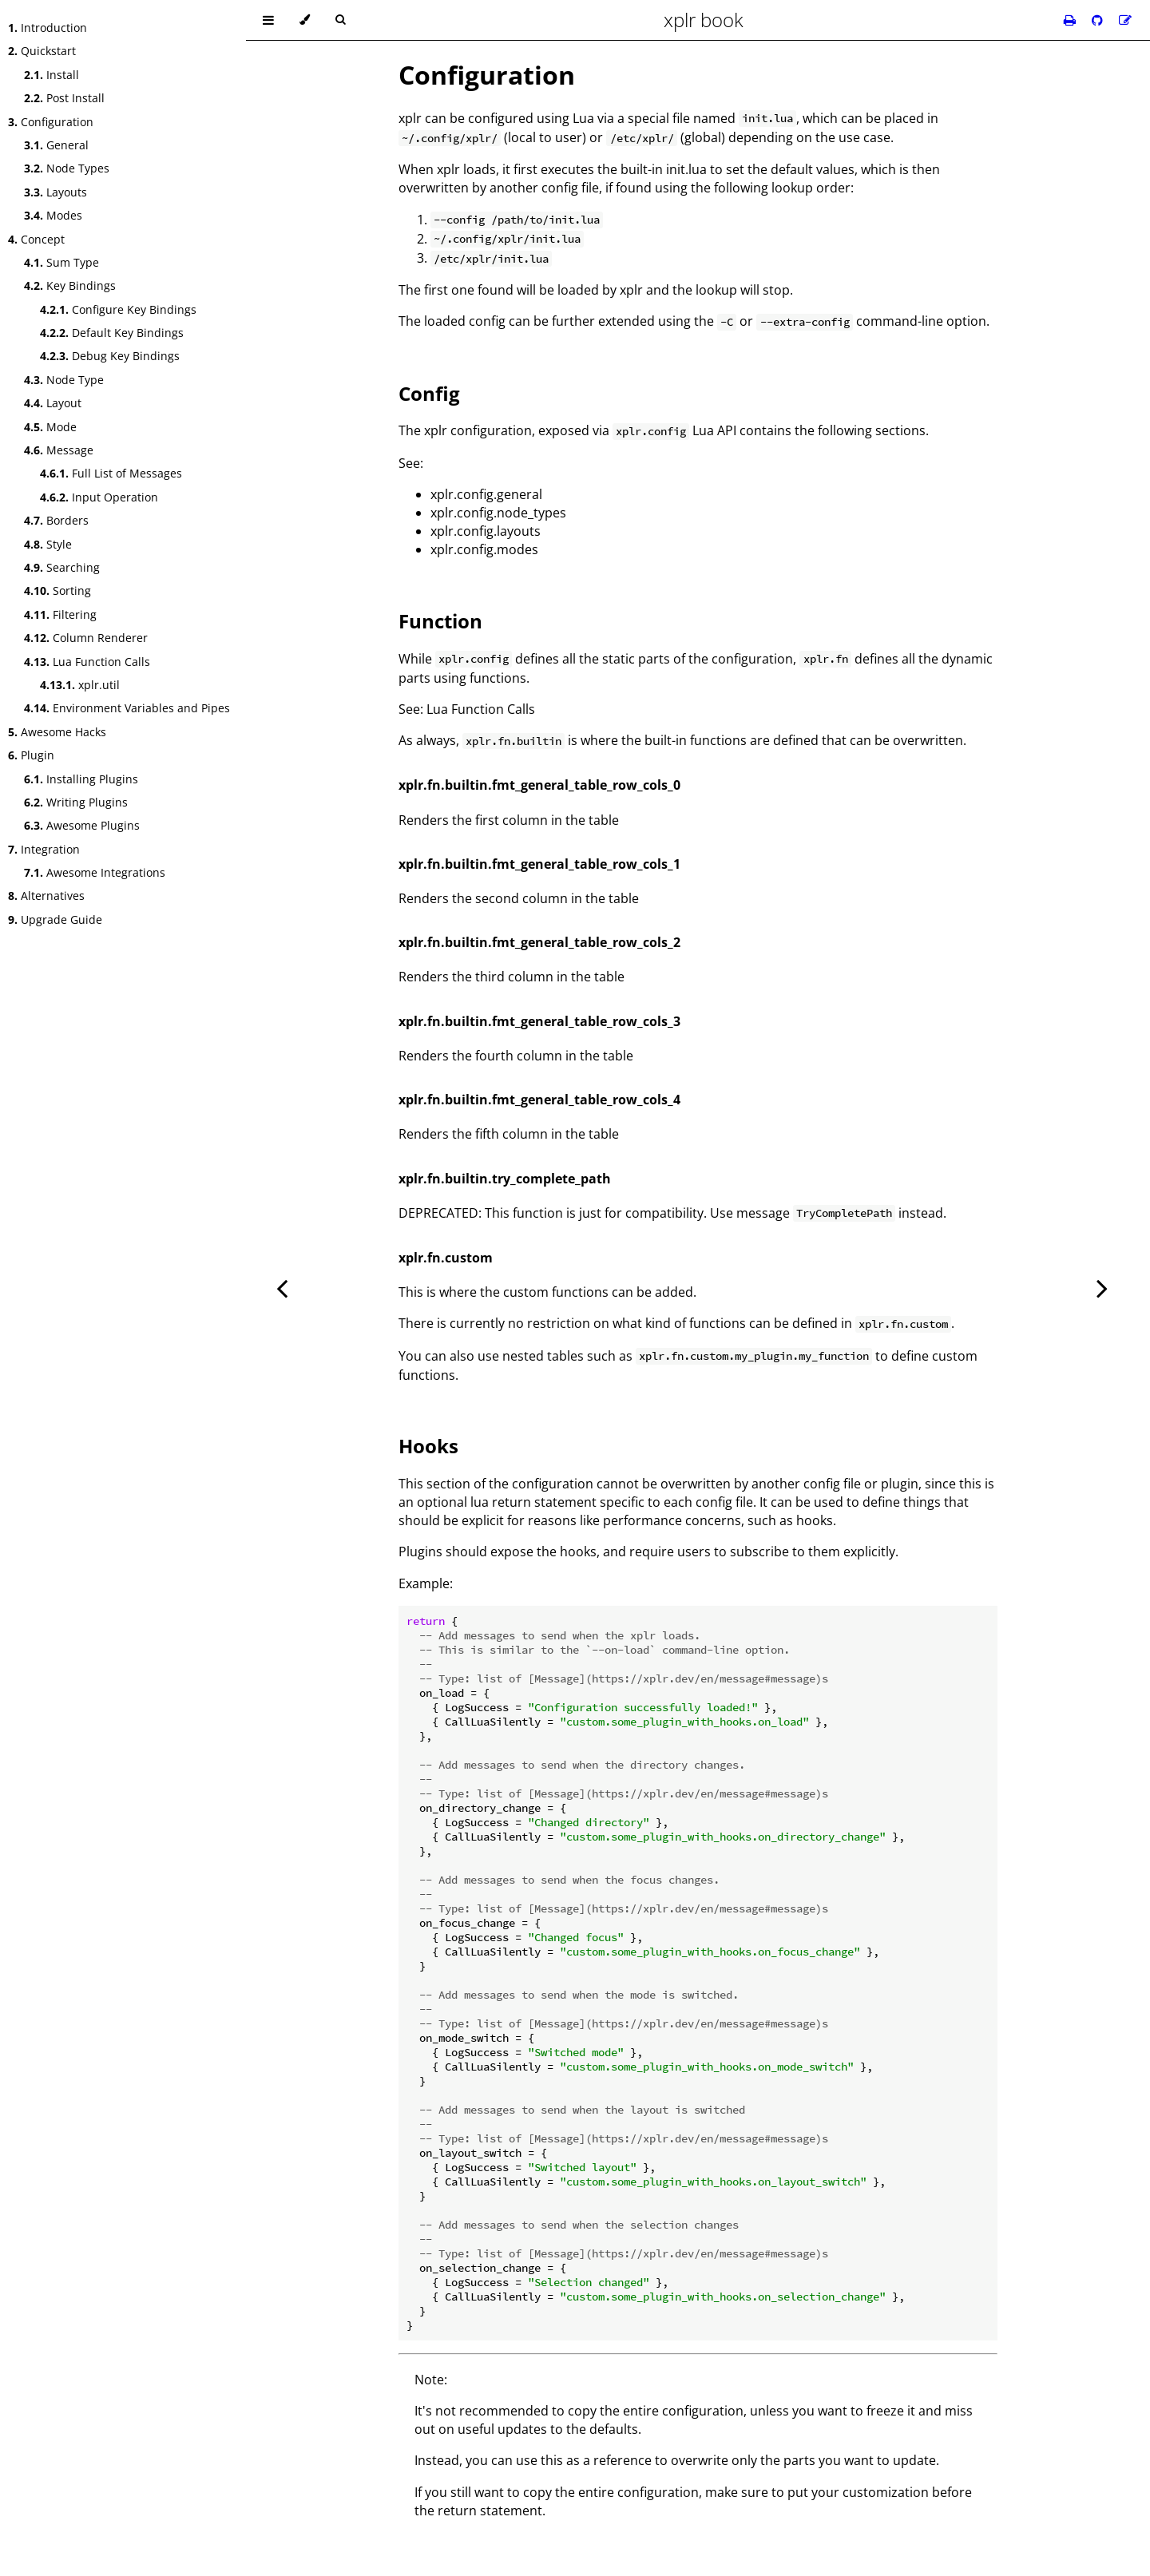 The width and height of the screenshot is (1150, 2576). Describe the element at coordinates (118, 309) in the screenshot. I see `Configure Key Bindings` at that location.